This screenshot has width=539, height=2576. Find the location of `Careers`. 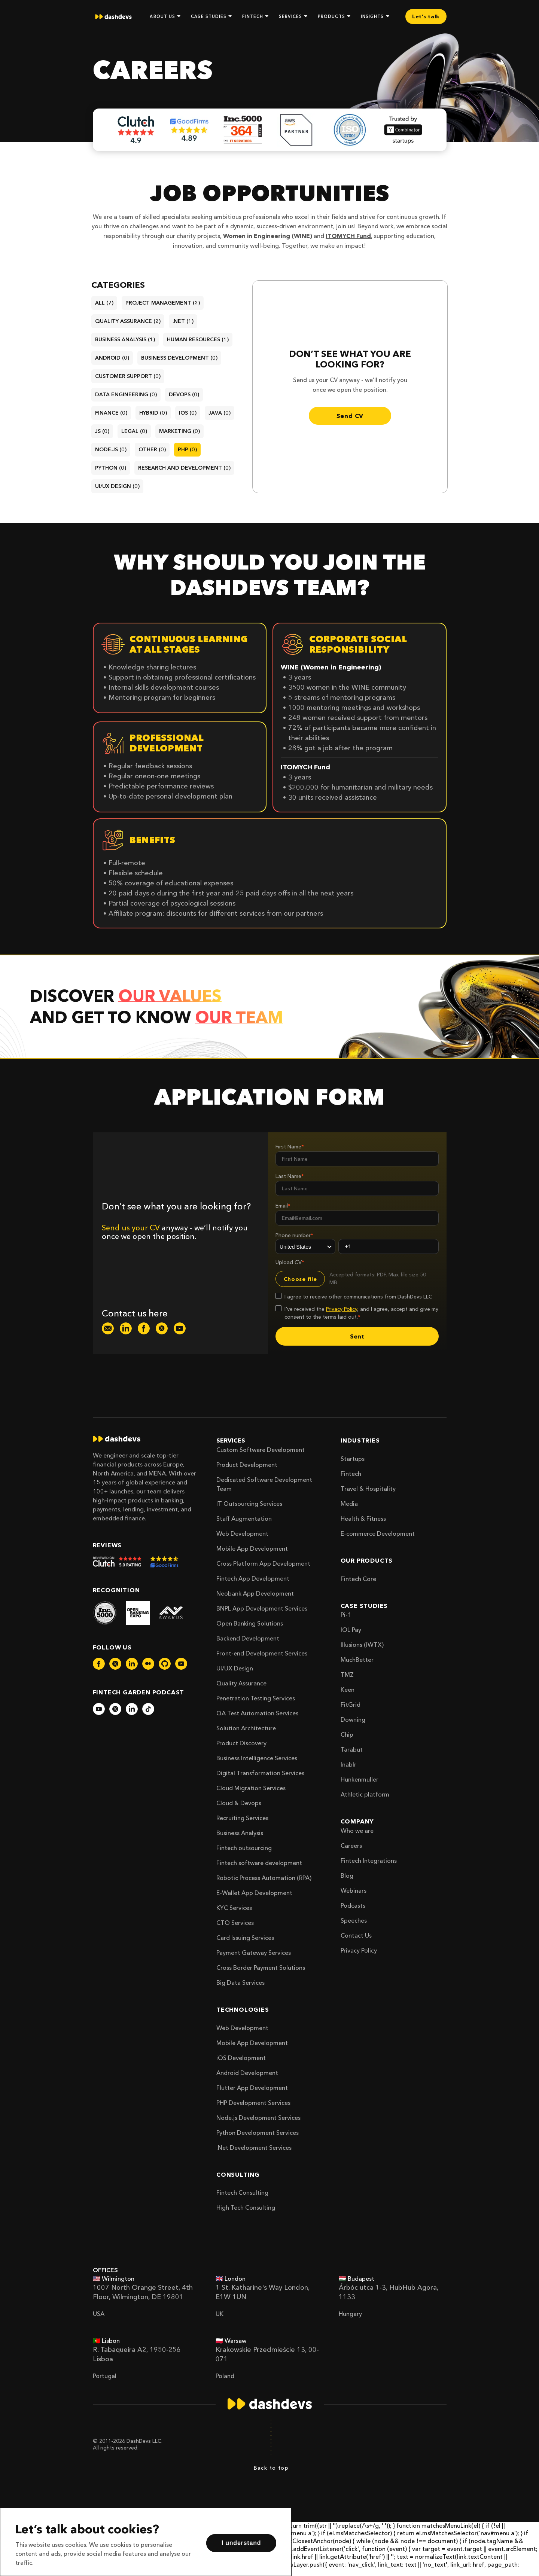

Careers is located at coordinates (351, 1845).